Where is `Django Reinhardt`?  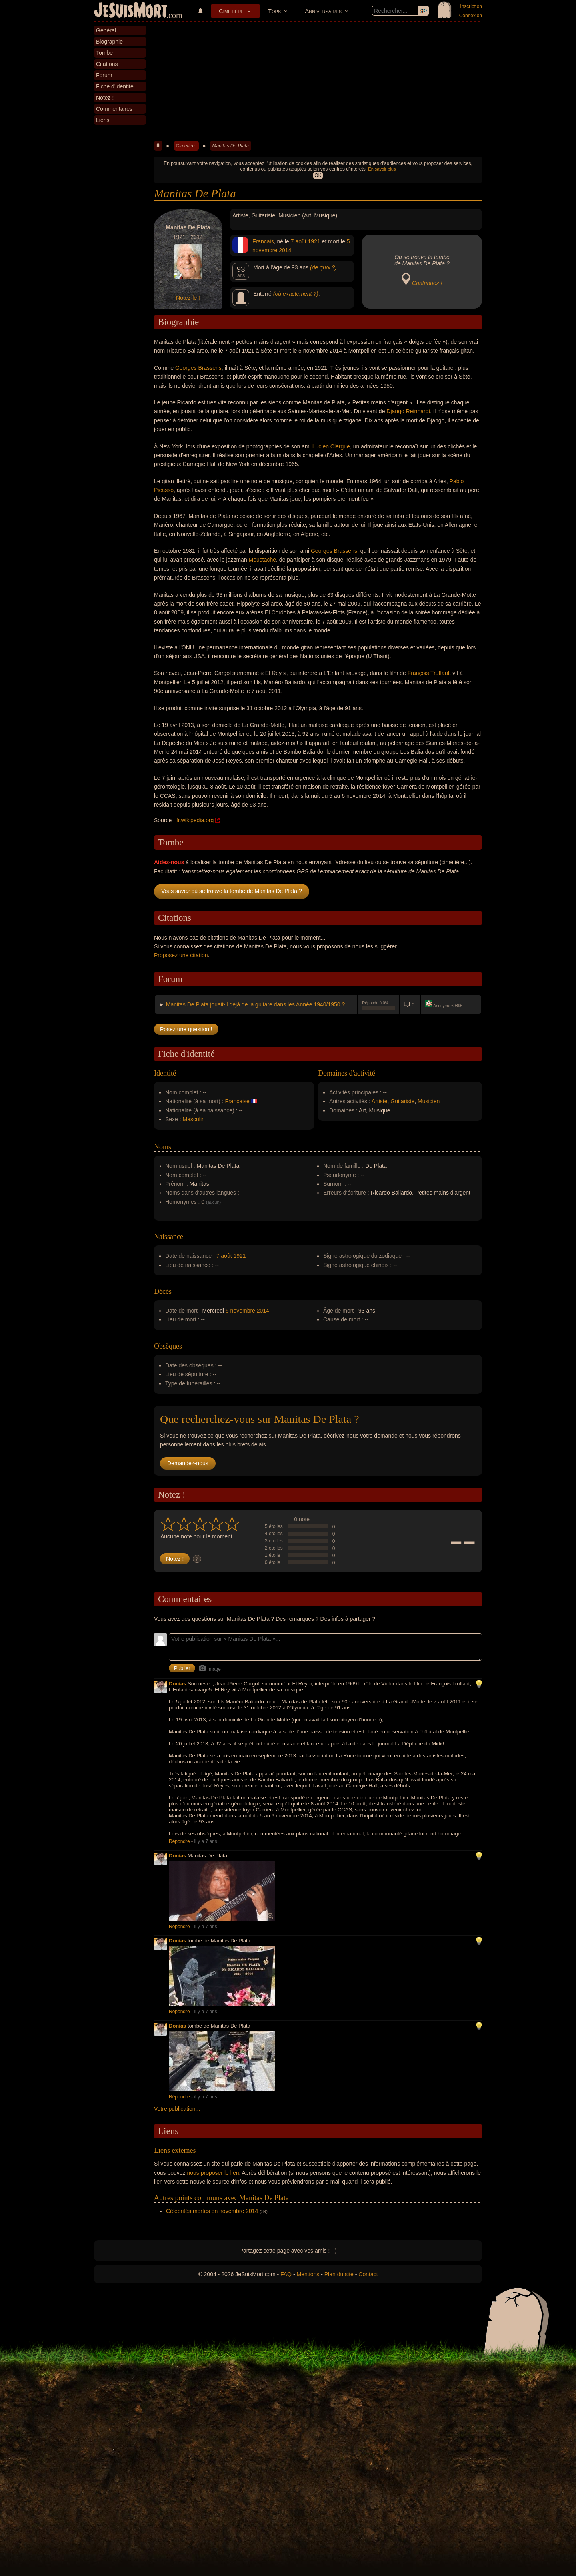 Django Reinhardt is located at coordinates (408, 411).